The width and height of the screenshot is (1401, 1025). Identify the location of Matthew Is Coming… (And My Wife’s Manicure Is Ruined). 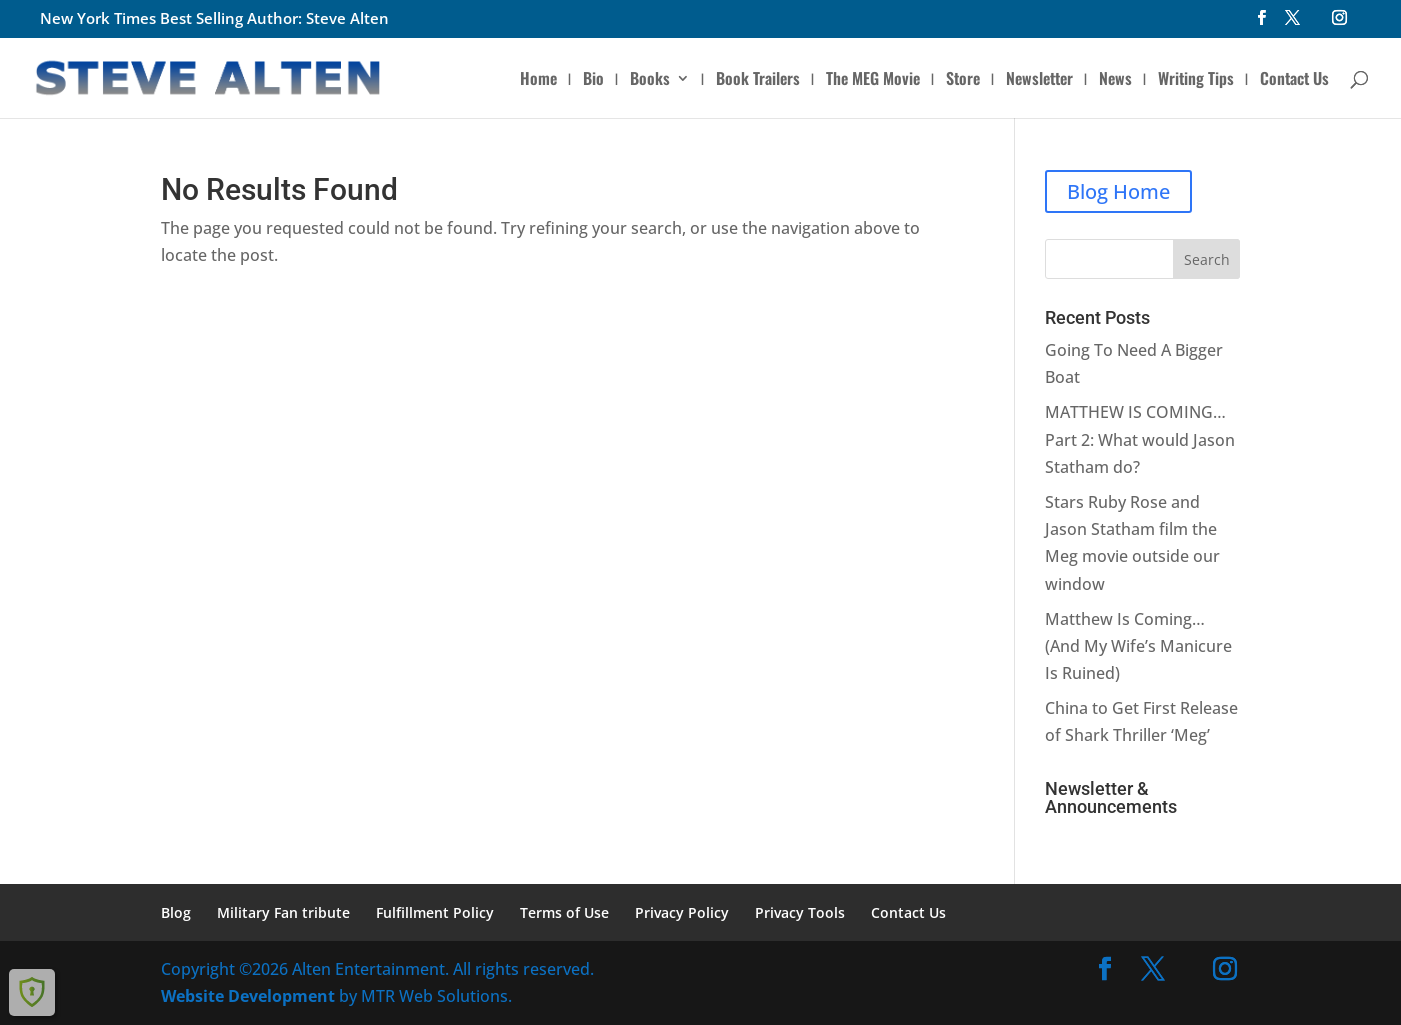
(1138, 646).